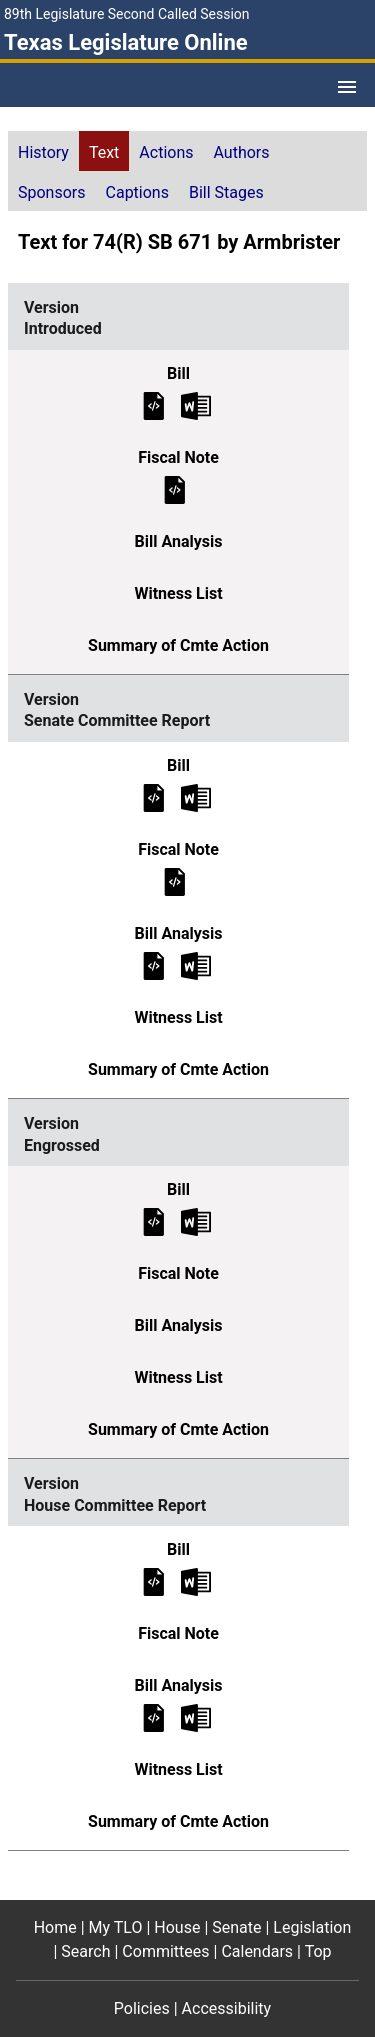 The image size is (375, 2037). Describe the element at coordinates (347, 87) in the screenshot. I see `[Open Menu]` at that location.